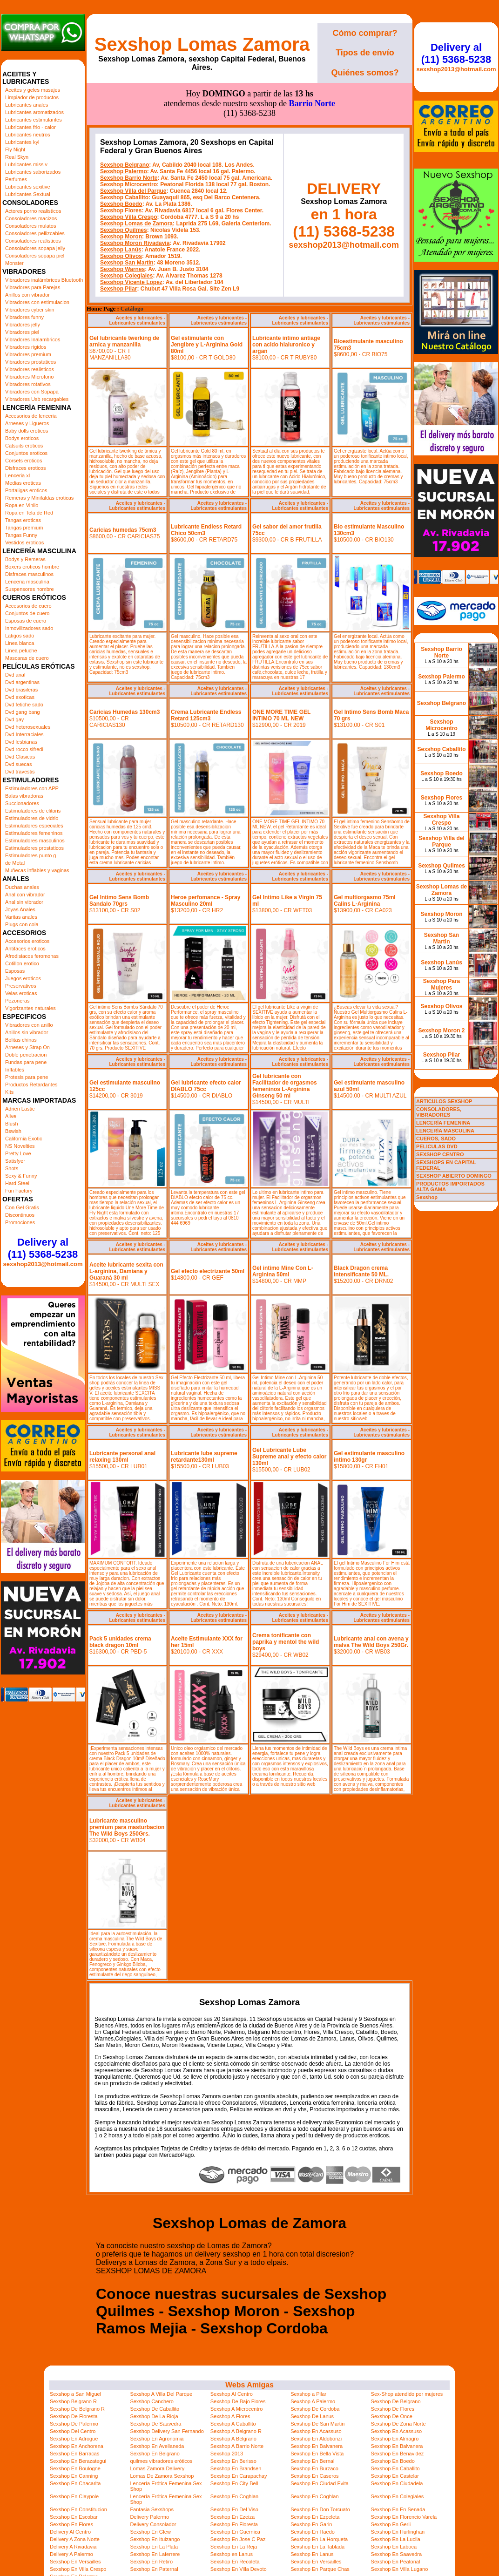  What do you see at coordinates (25, 948) in the screenshot?
I see `Antifaces eroticos` at bounding box center [25, 948].